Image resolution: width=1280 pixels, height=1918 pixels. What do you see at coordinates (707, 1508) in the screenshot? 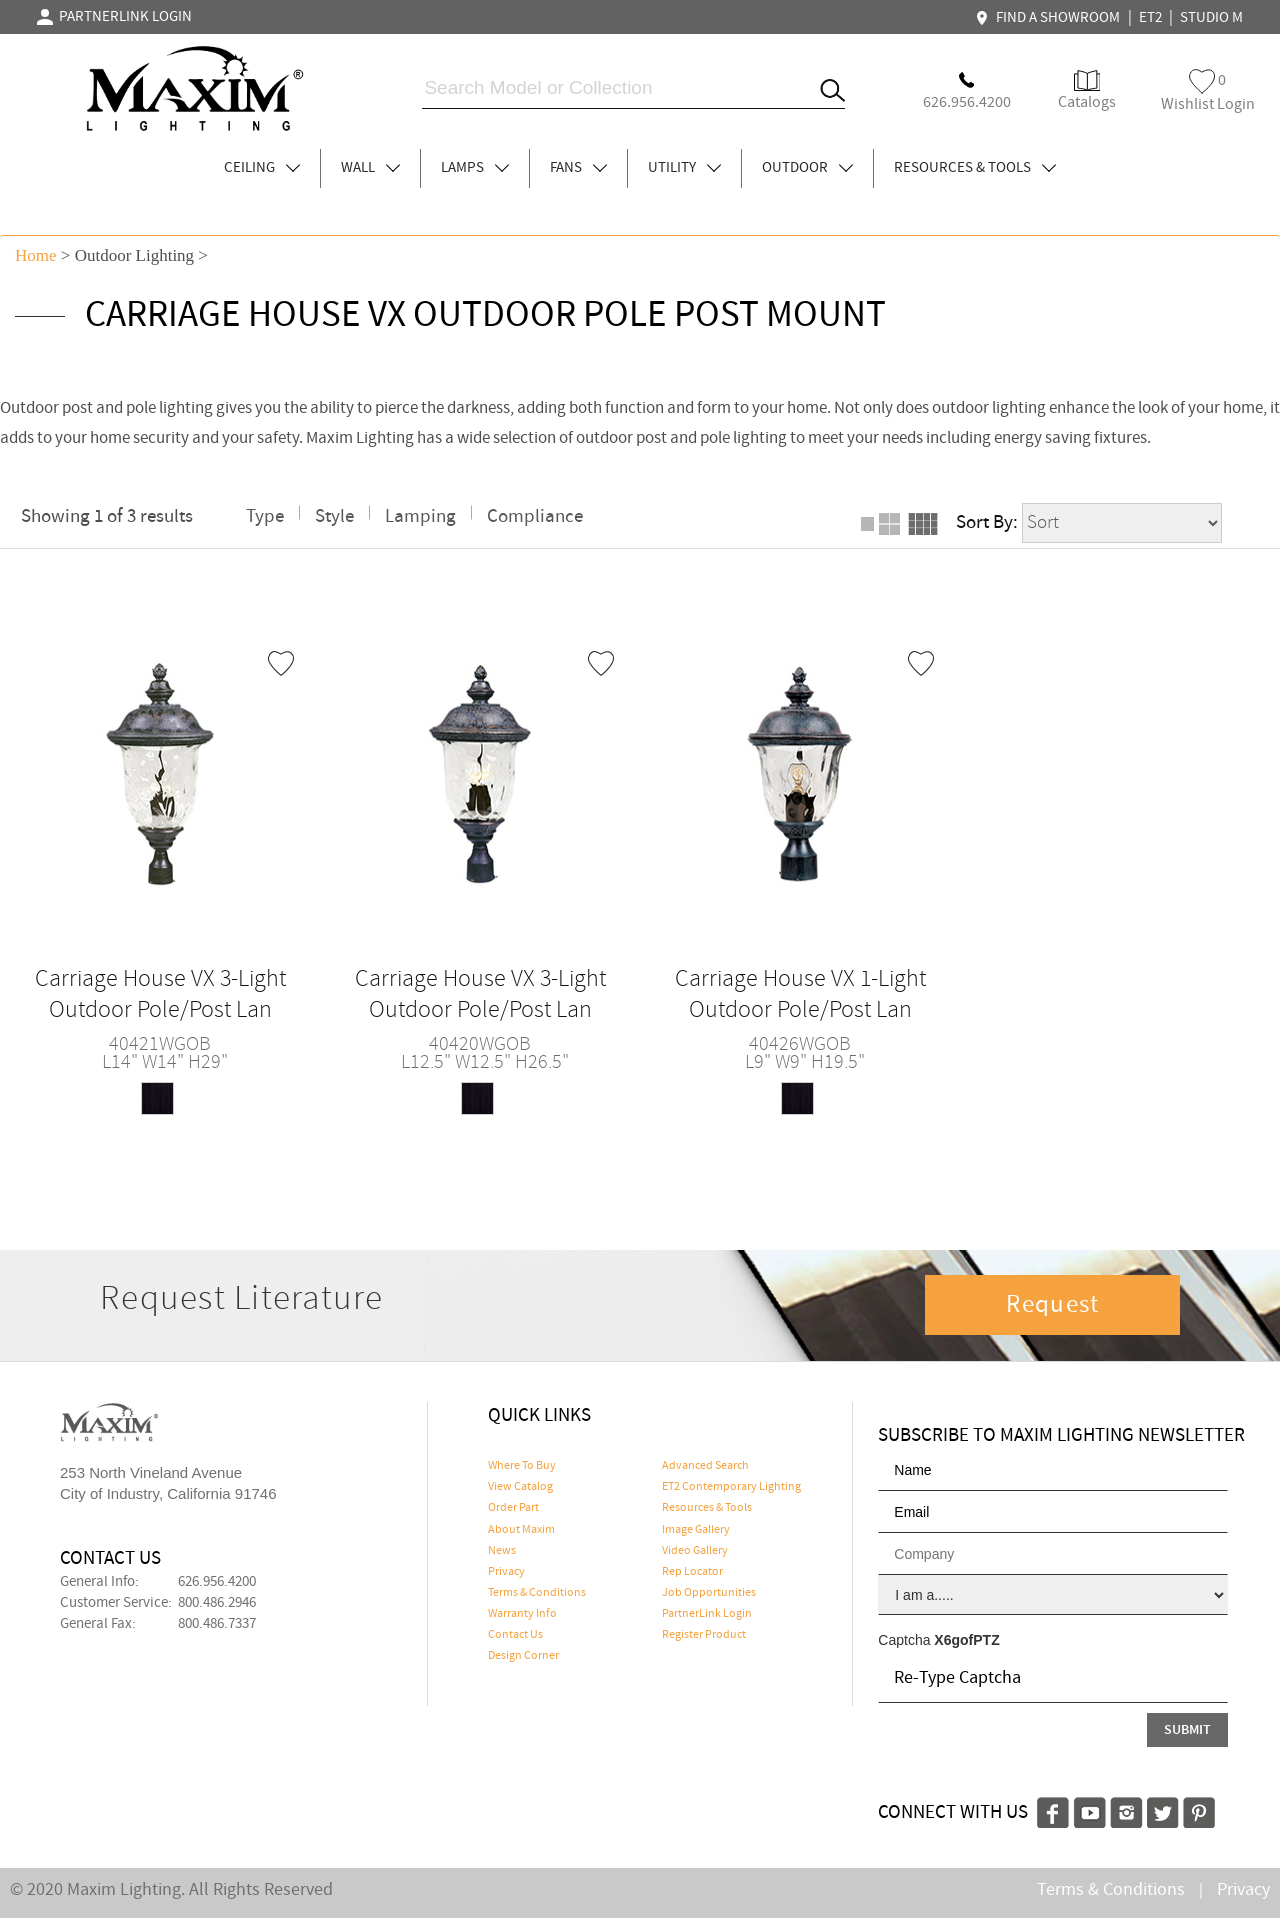
I see `Resources & Tools` at bounding box center [707, 1508].